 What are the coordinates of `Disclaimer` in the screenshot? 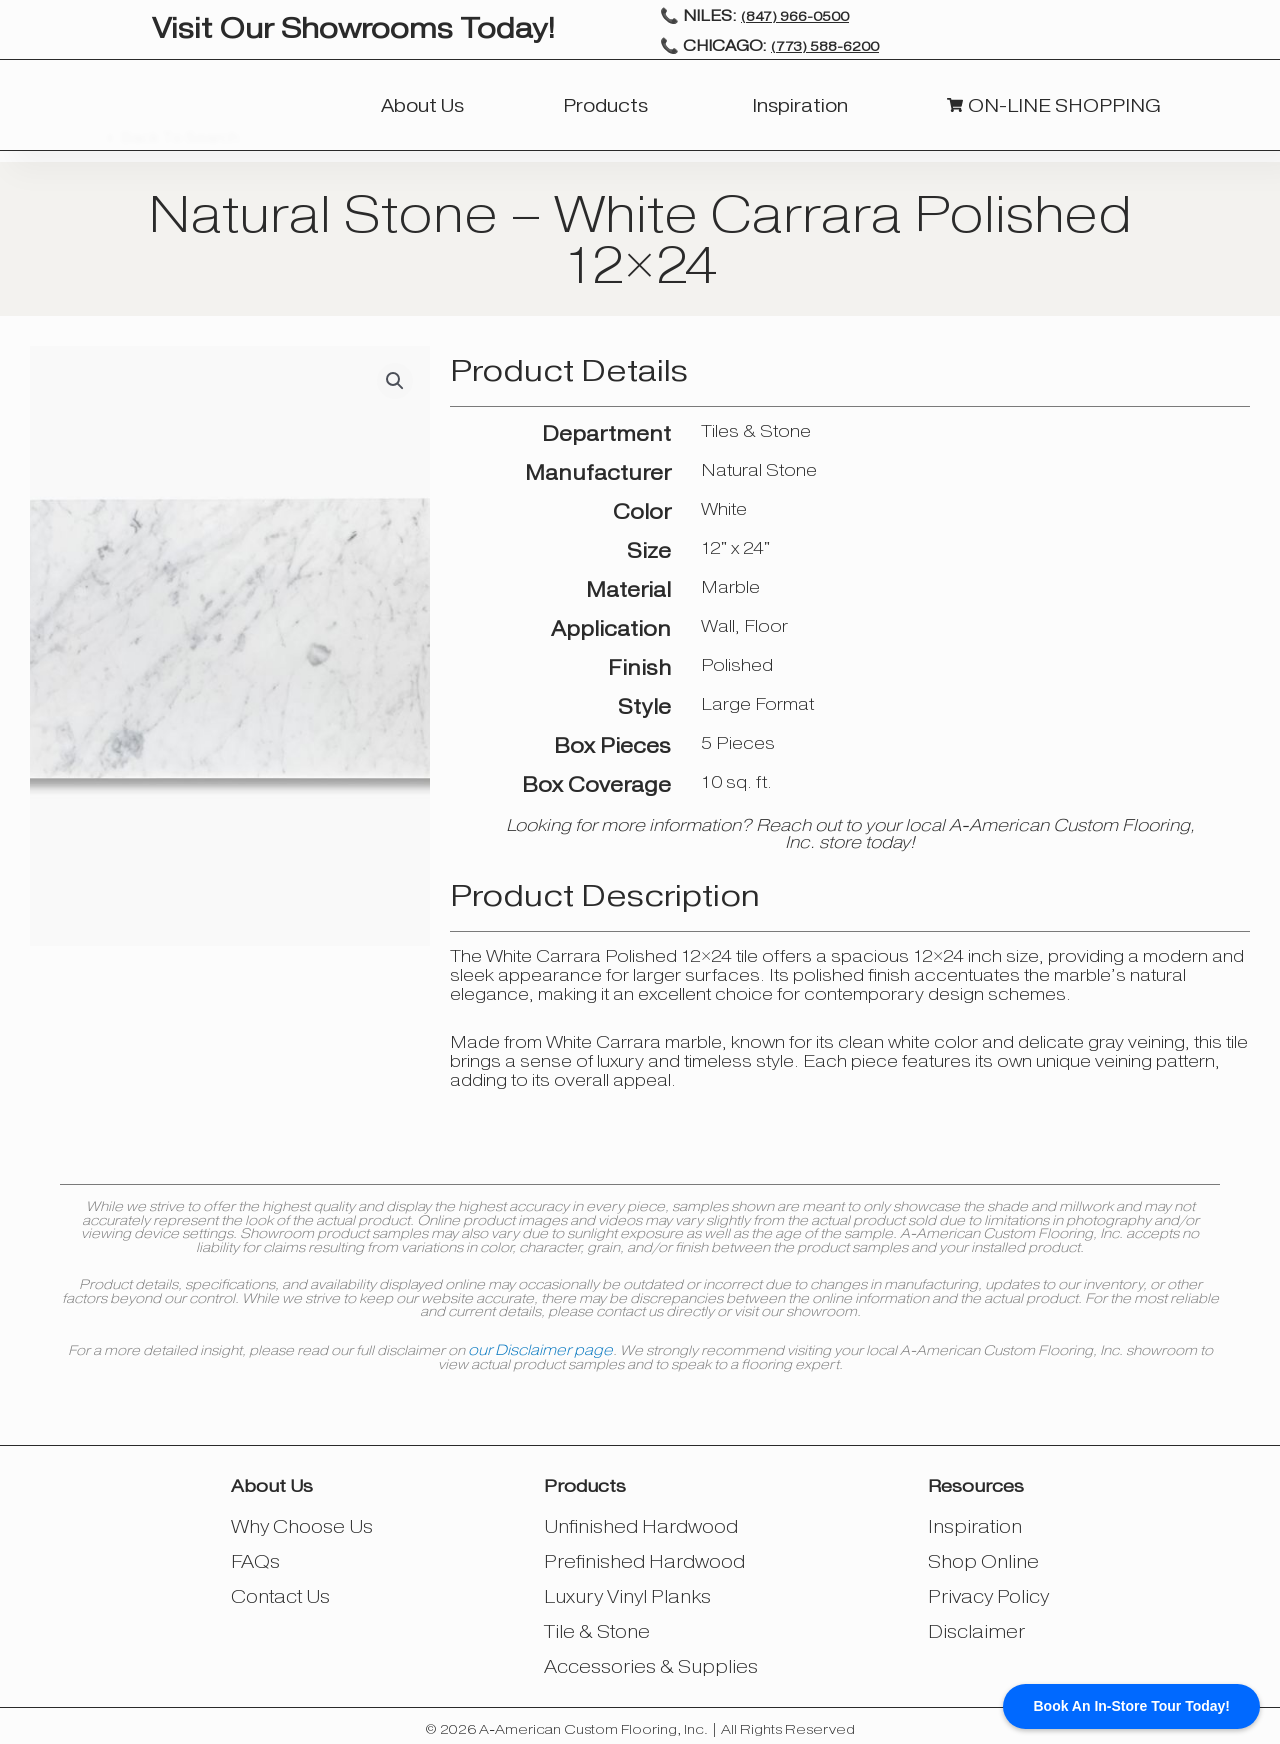 It's located at (970, 1626).